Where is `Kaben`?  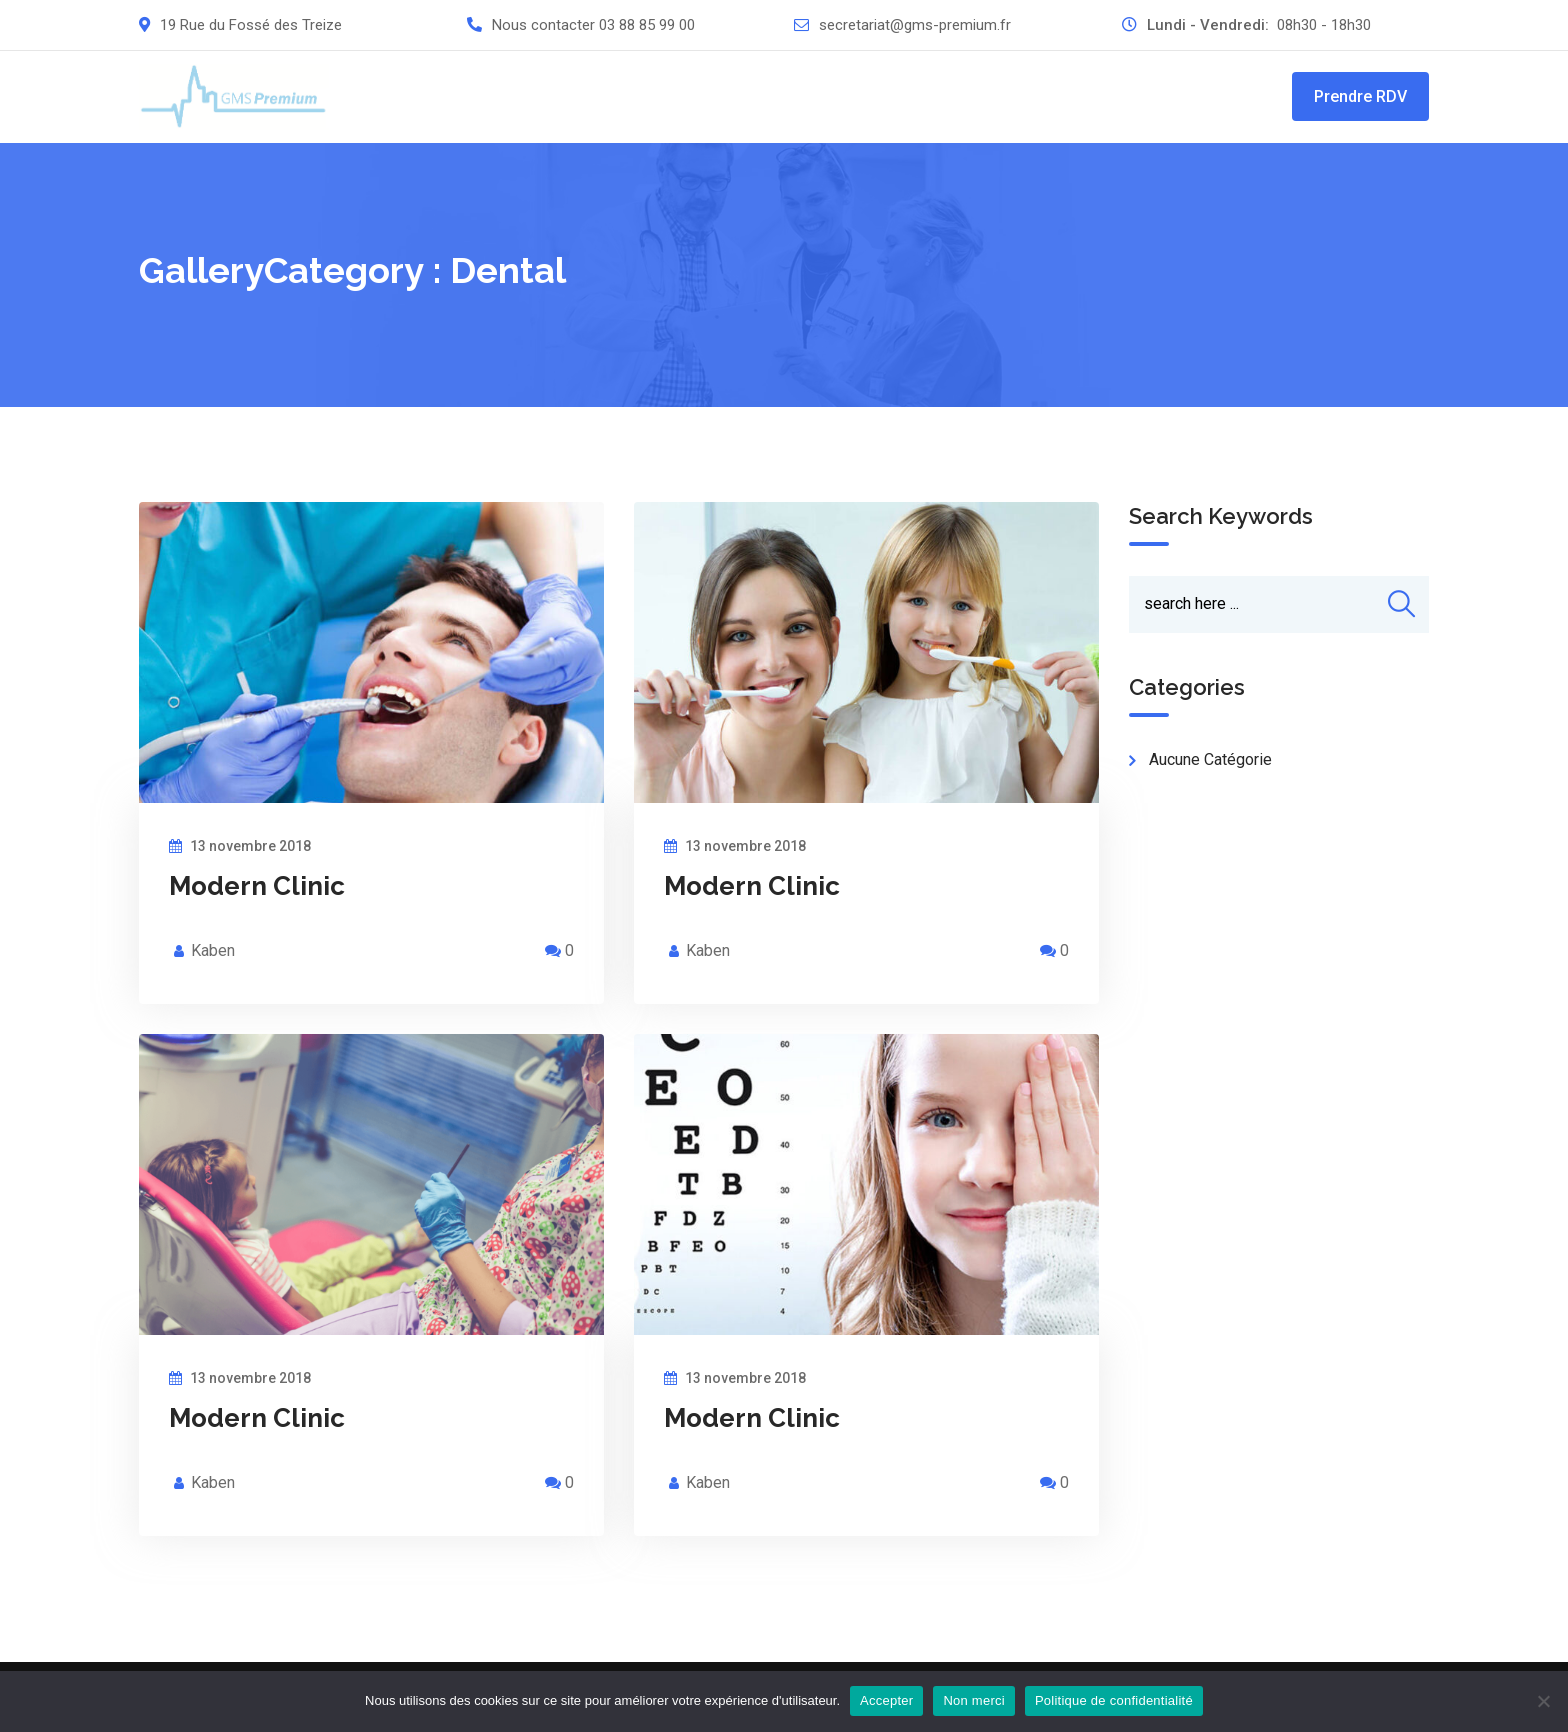 Kaben is located at coordinates (213, 950).